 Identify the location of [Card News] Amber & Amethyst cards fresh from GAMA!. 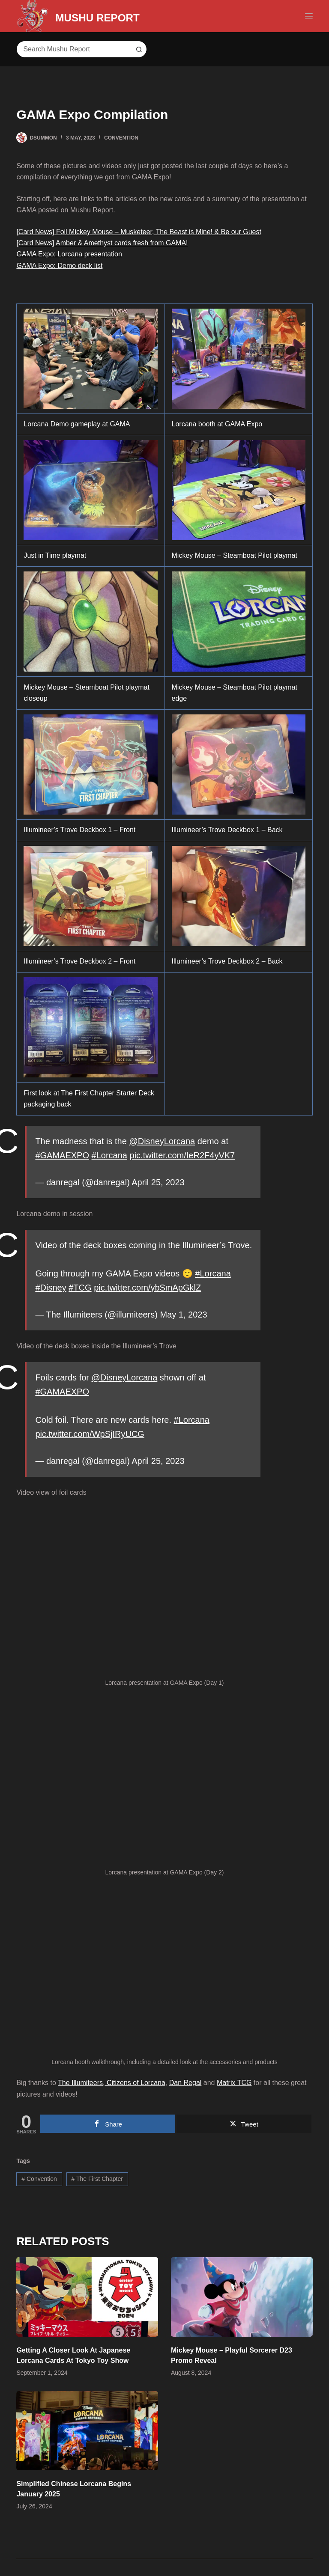
(102, 243).